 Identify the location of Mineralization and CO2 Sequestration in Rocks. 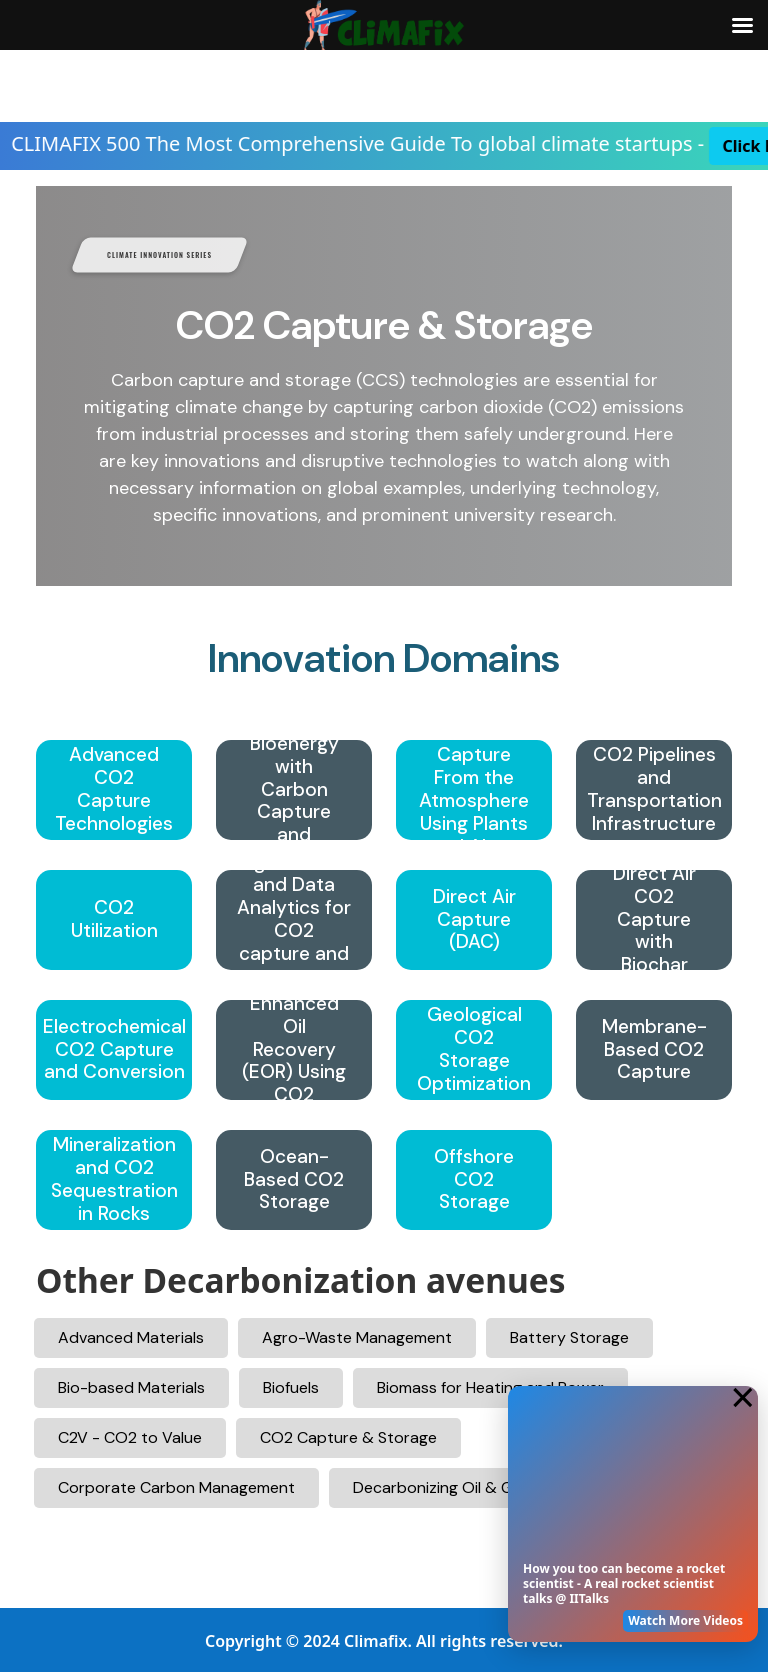
(114, 1179).